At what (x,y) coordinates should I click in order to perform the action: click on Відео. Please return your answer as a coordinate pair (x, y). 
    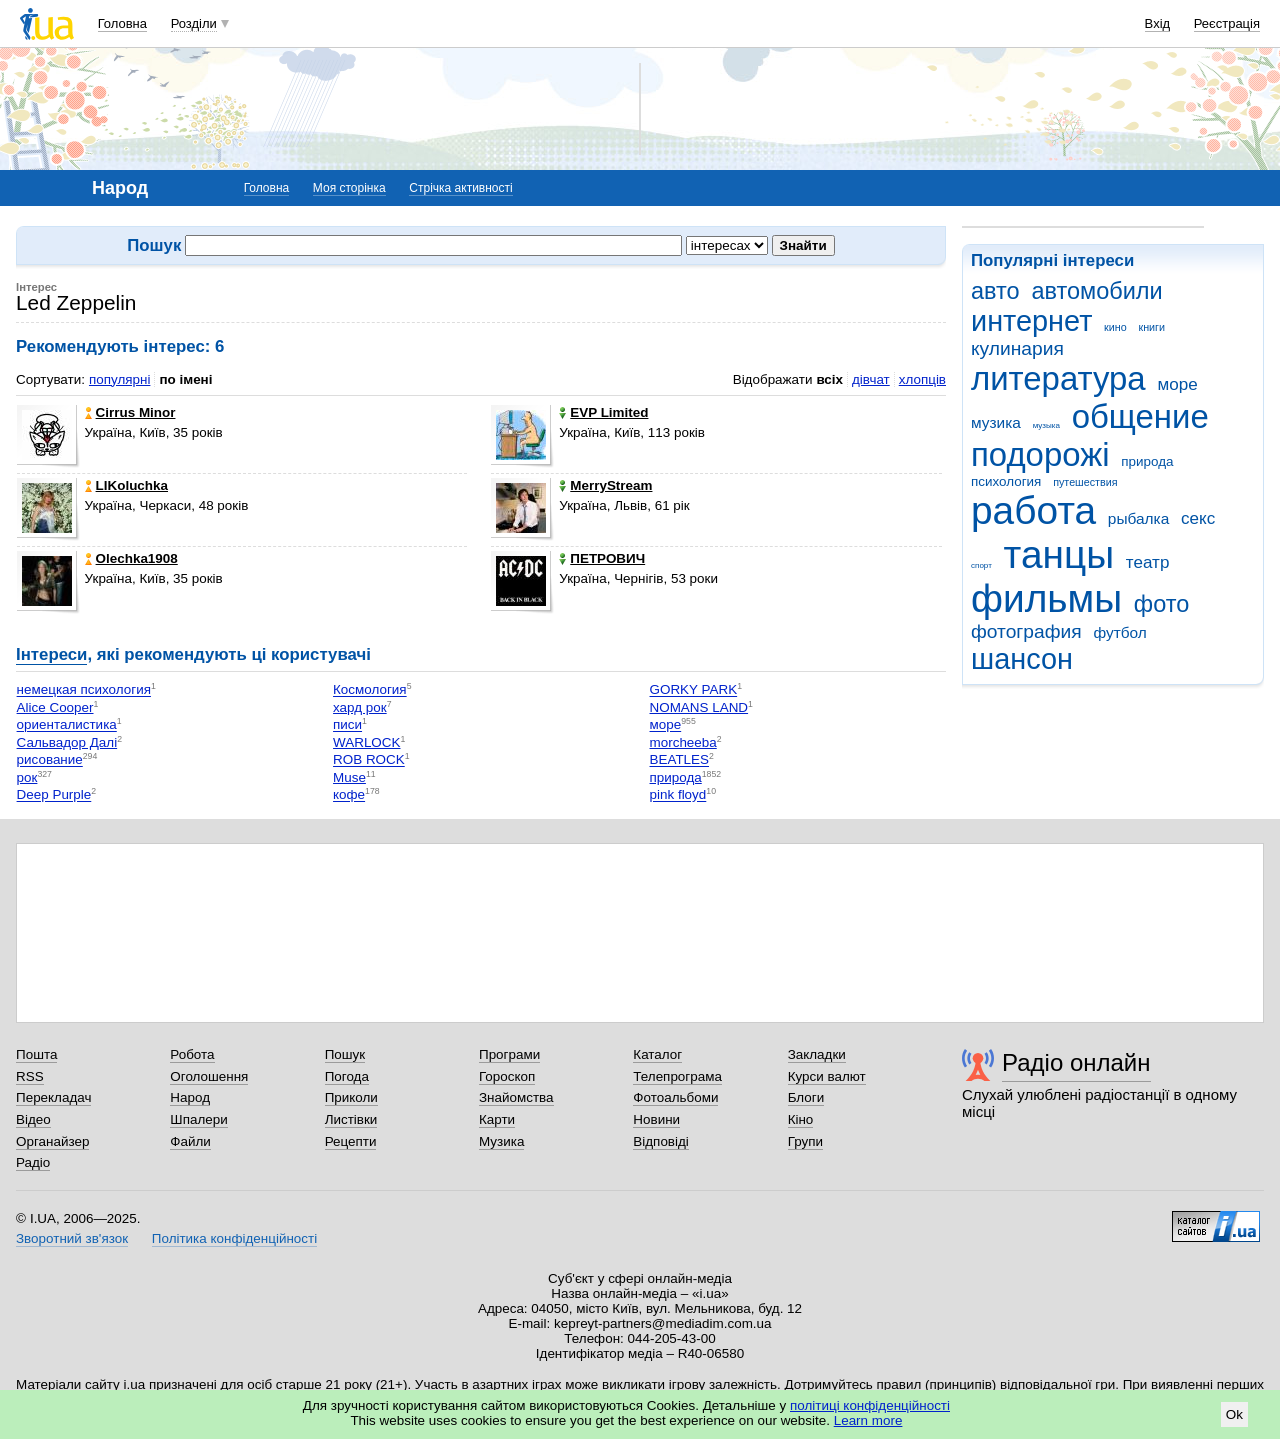
    Looking at the image, I should click on (33, 1119).